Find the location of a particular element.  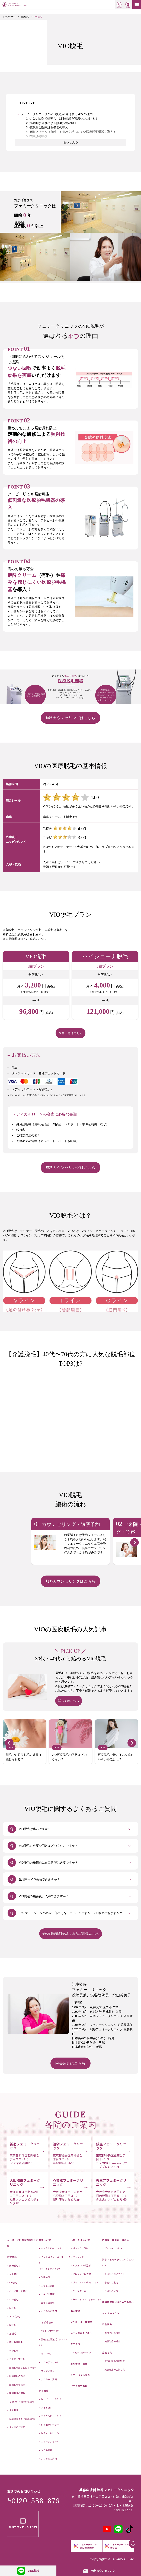

腕脱毛 is located at coordinates (12, 2325).